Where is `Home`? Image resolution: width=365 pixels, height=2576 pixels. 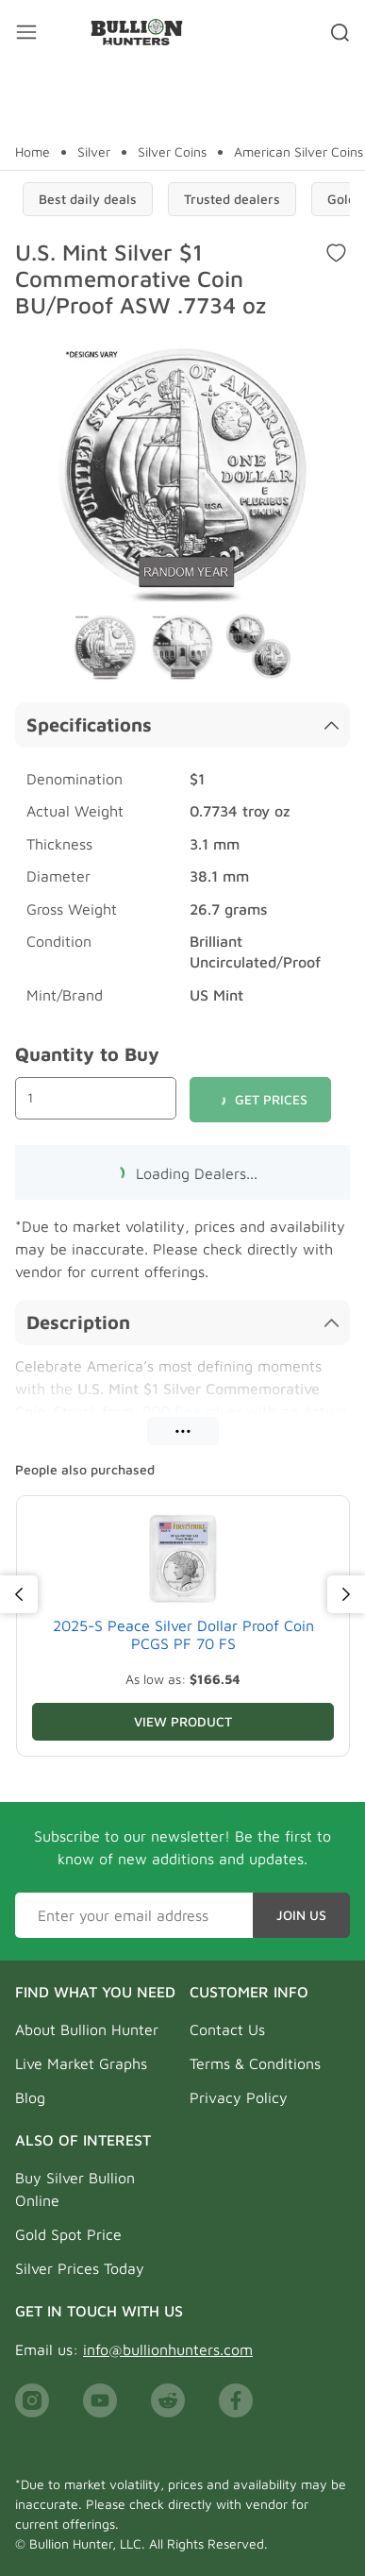
Home is located at coordinates (32, 152).